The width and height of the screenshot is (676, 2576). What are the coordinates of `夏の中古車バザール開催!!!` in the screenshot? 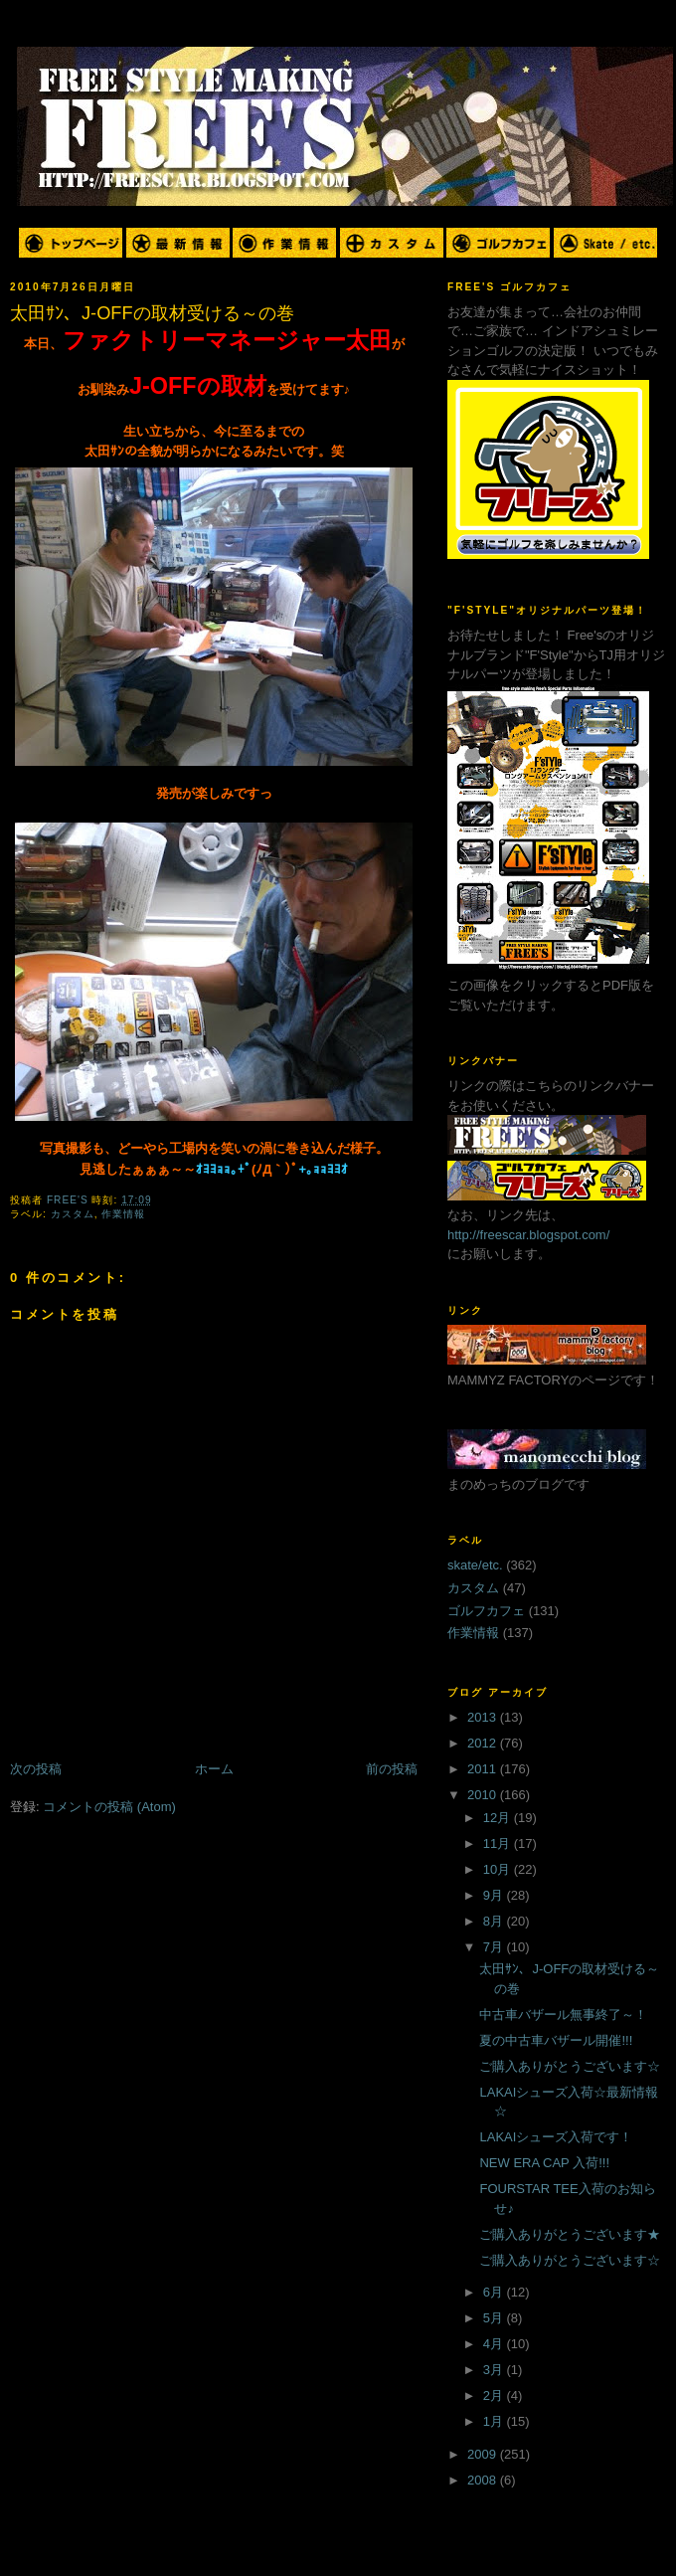 It's located at (555, 2040).